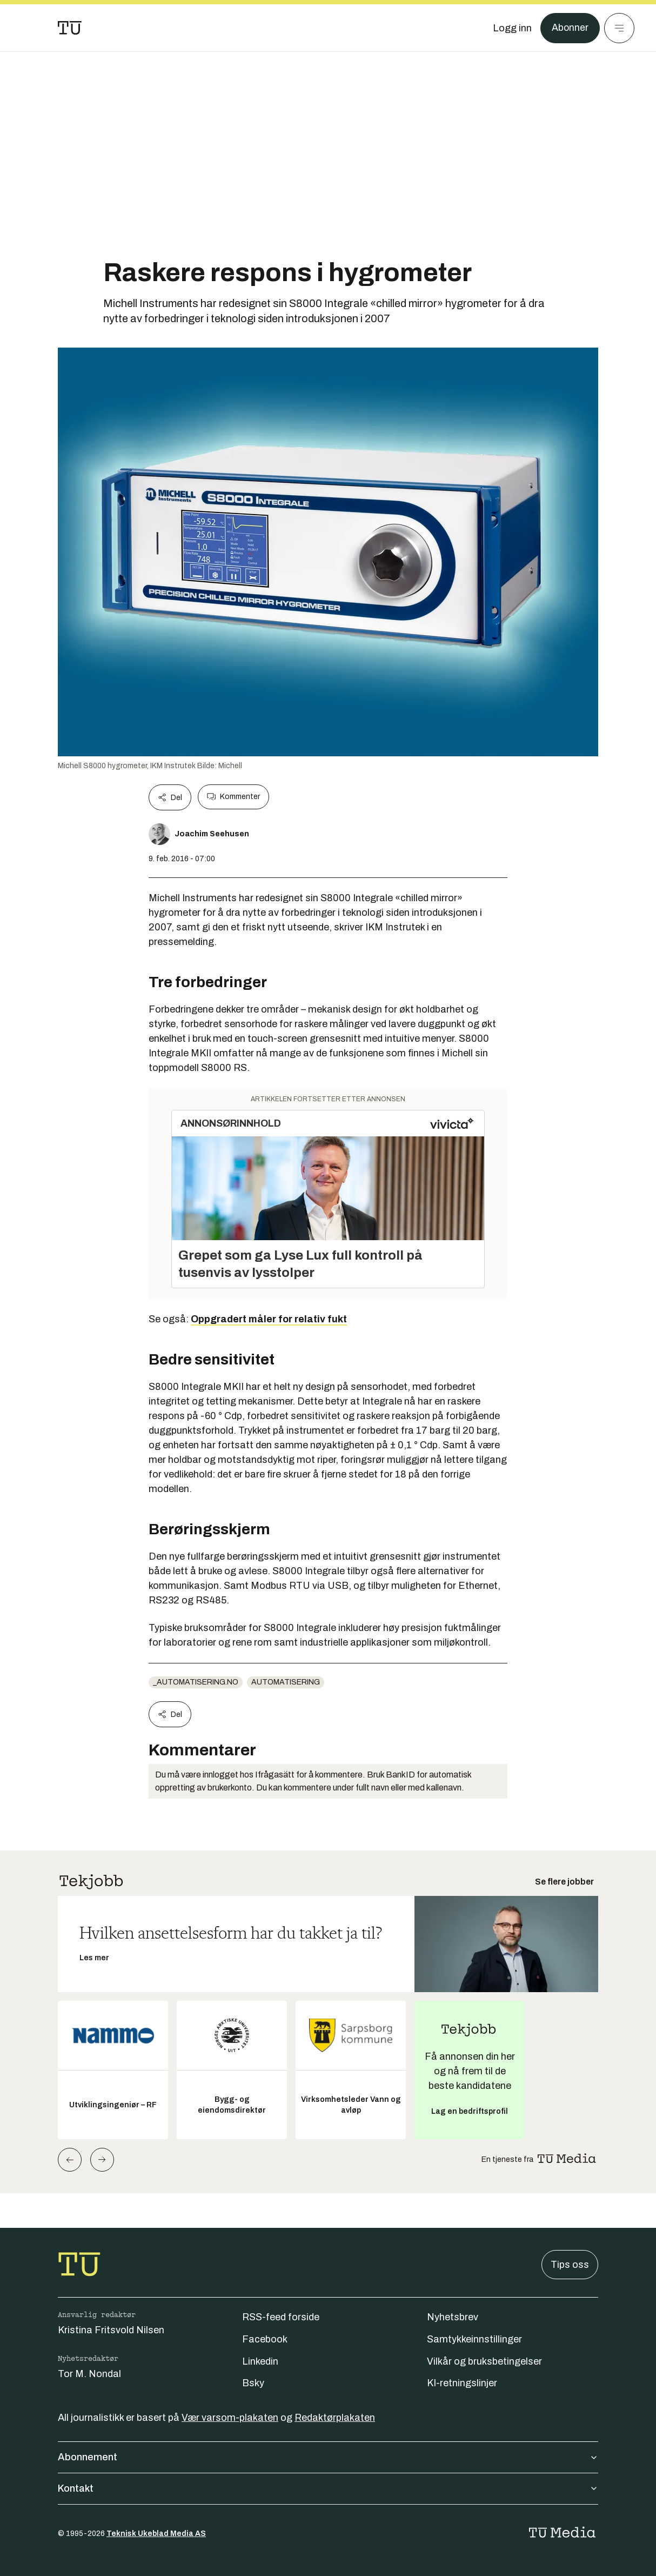  I want to click on Tor M. Nondal, so click(89, 2373).